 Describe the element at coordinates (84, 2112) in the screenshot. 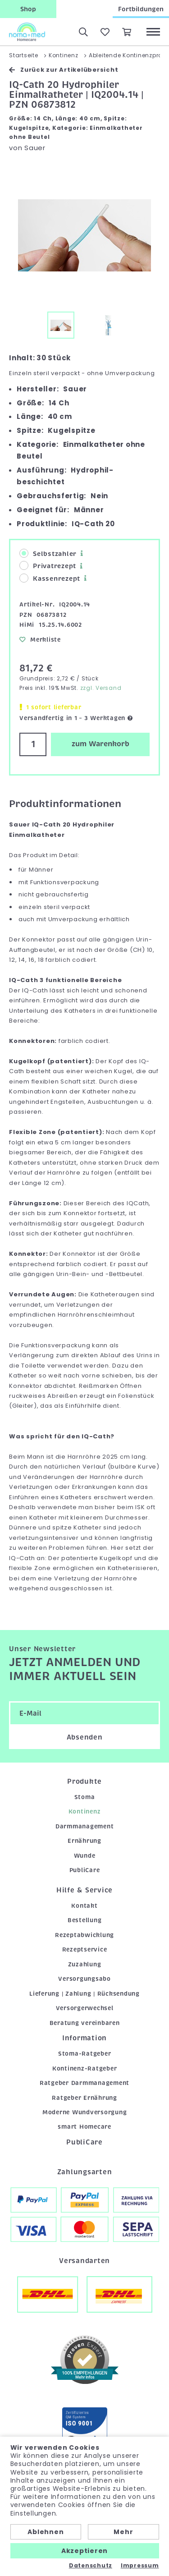

I see `Moderne Wundversorgung` at that location.